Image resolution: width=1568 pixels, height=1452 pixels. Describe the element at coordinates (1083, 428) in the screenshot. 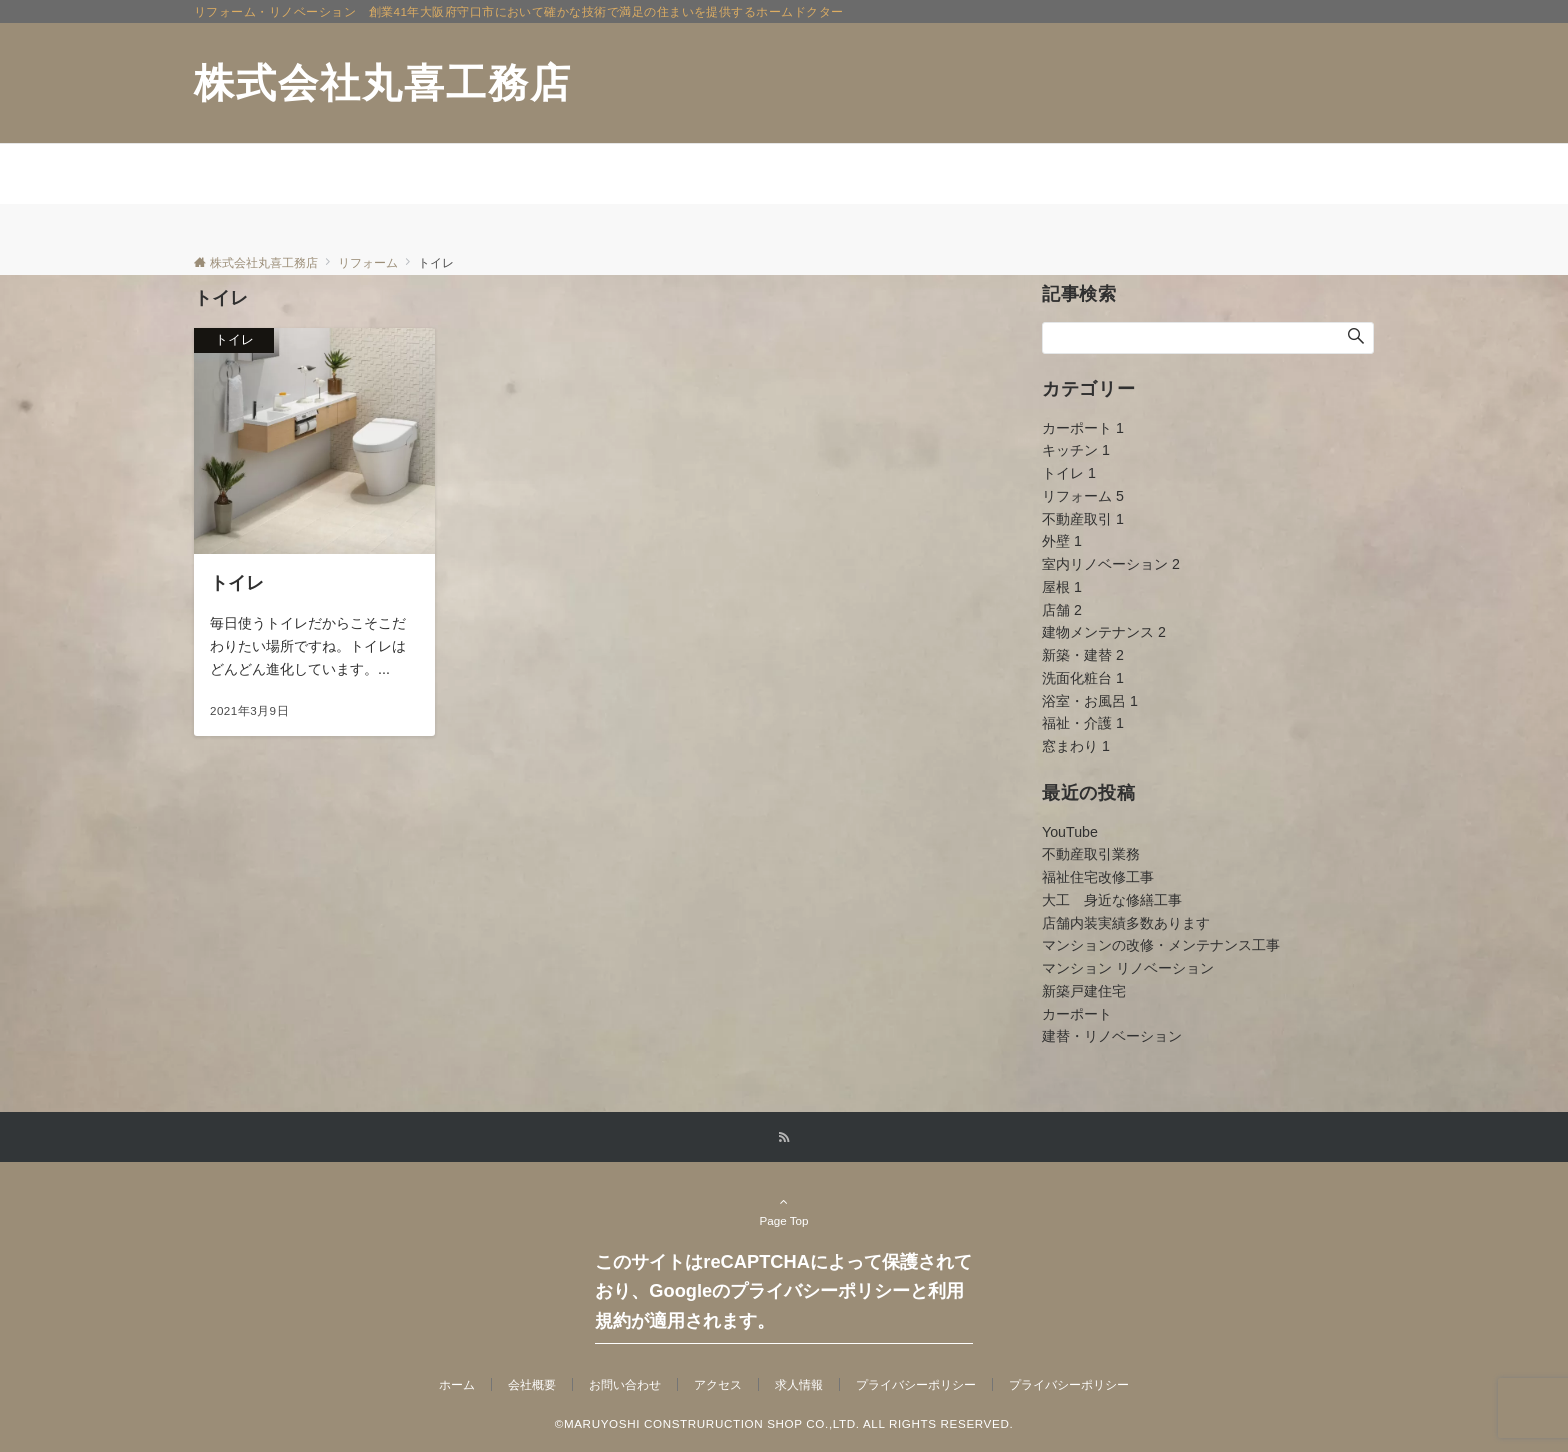

I see `カーポート` at that location.